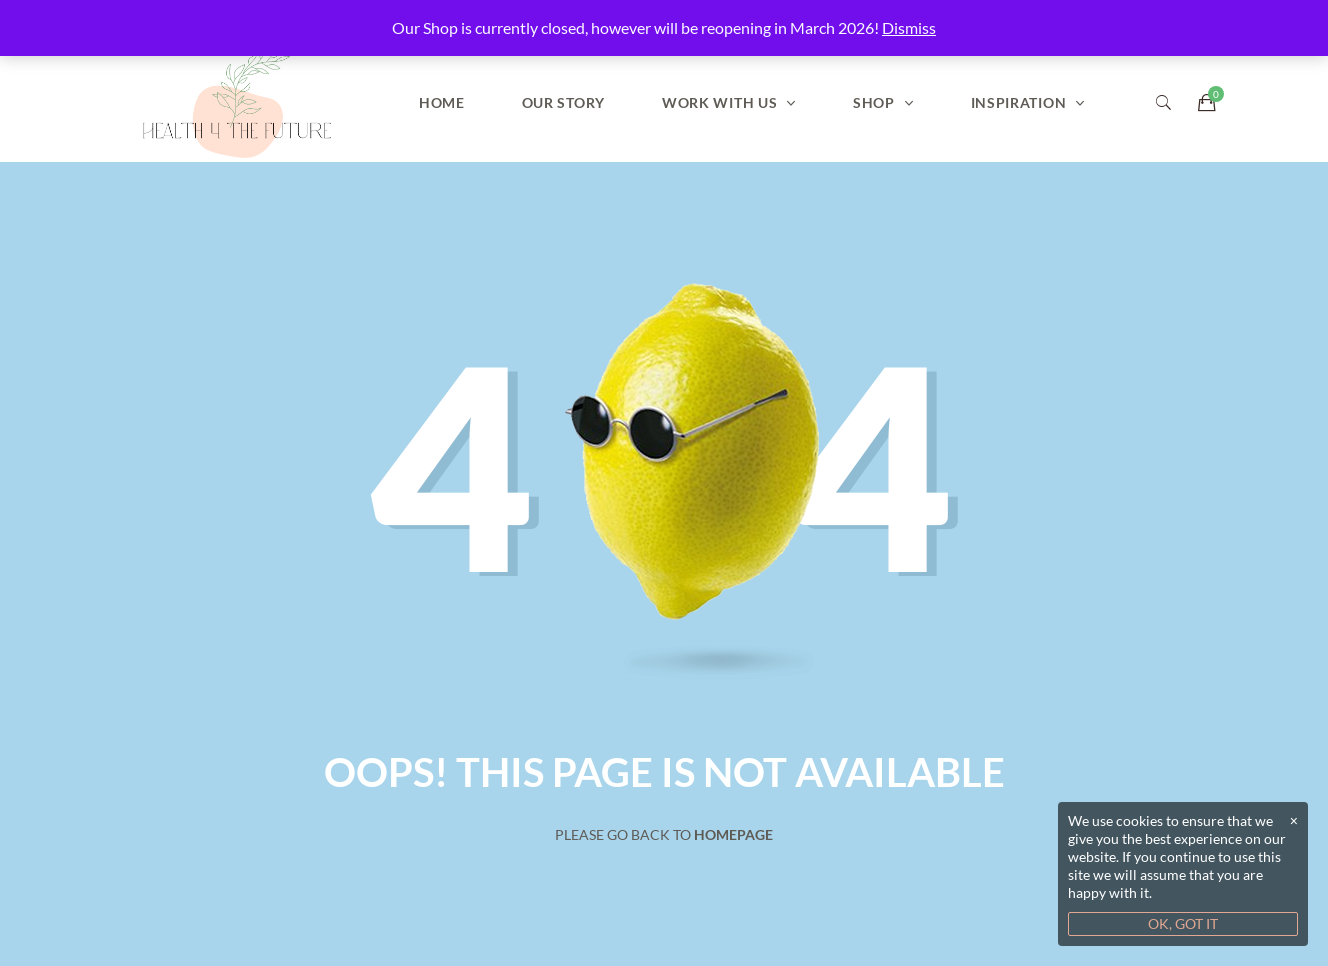 This screenshot has width=1328, height=966. What do you see at coordinates (563, 102) in the screenshot?
I see `Our Story` at bounding box center [563, 102].